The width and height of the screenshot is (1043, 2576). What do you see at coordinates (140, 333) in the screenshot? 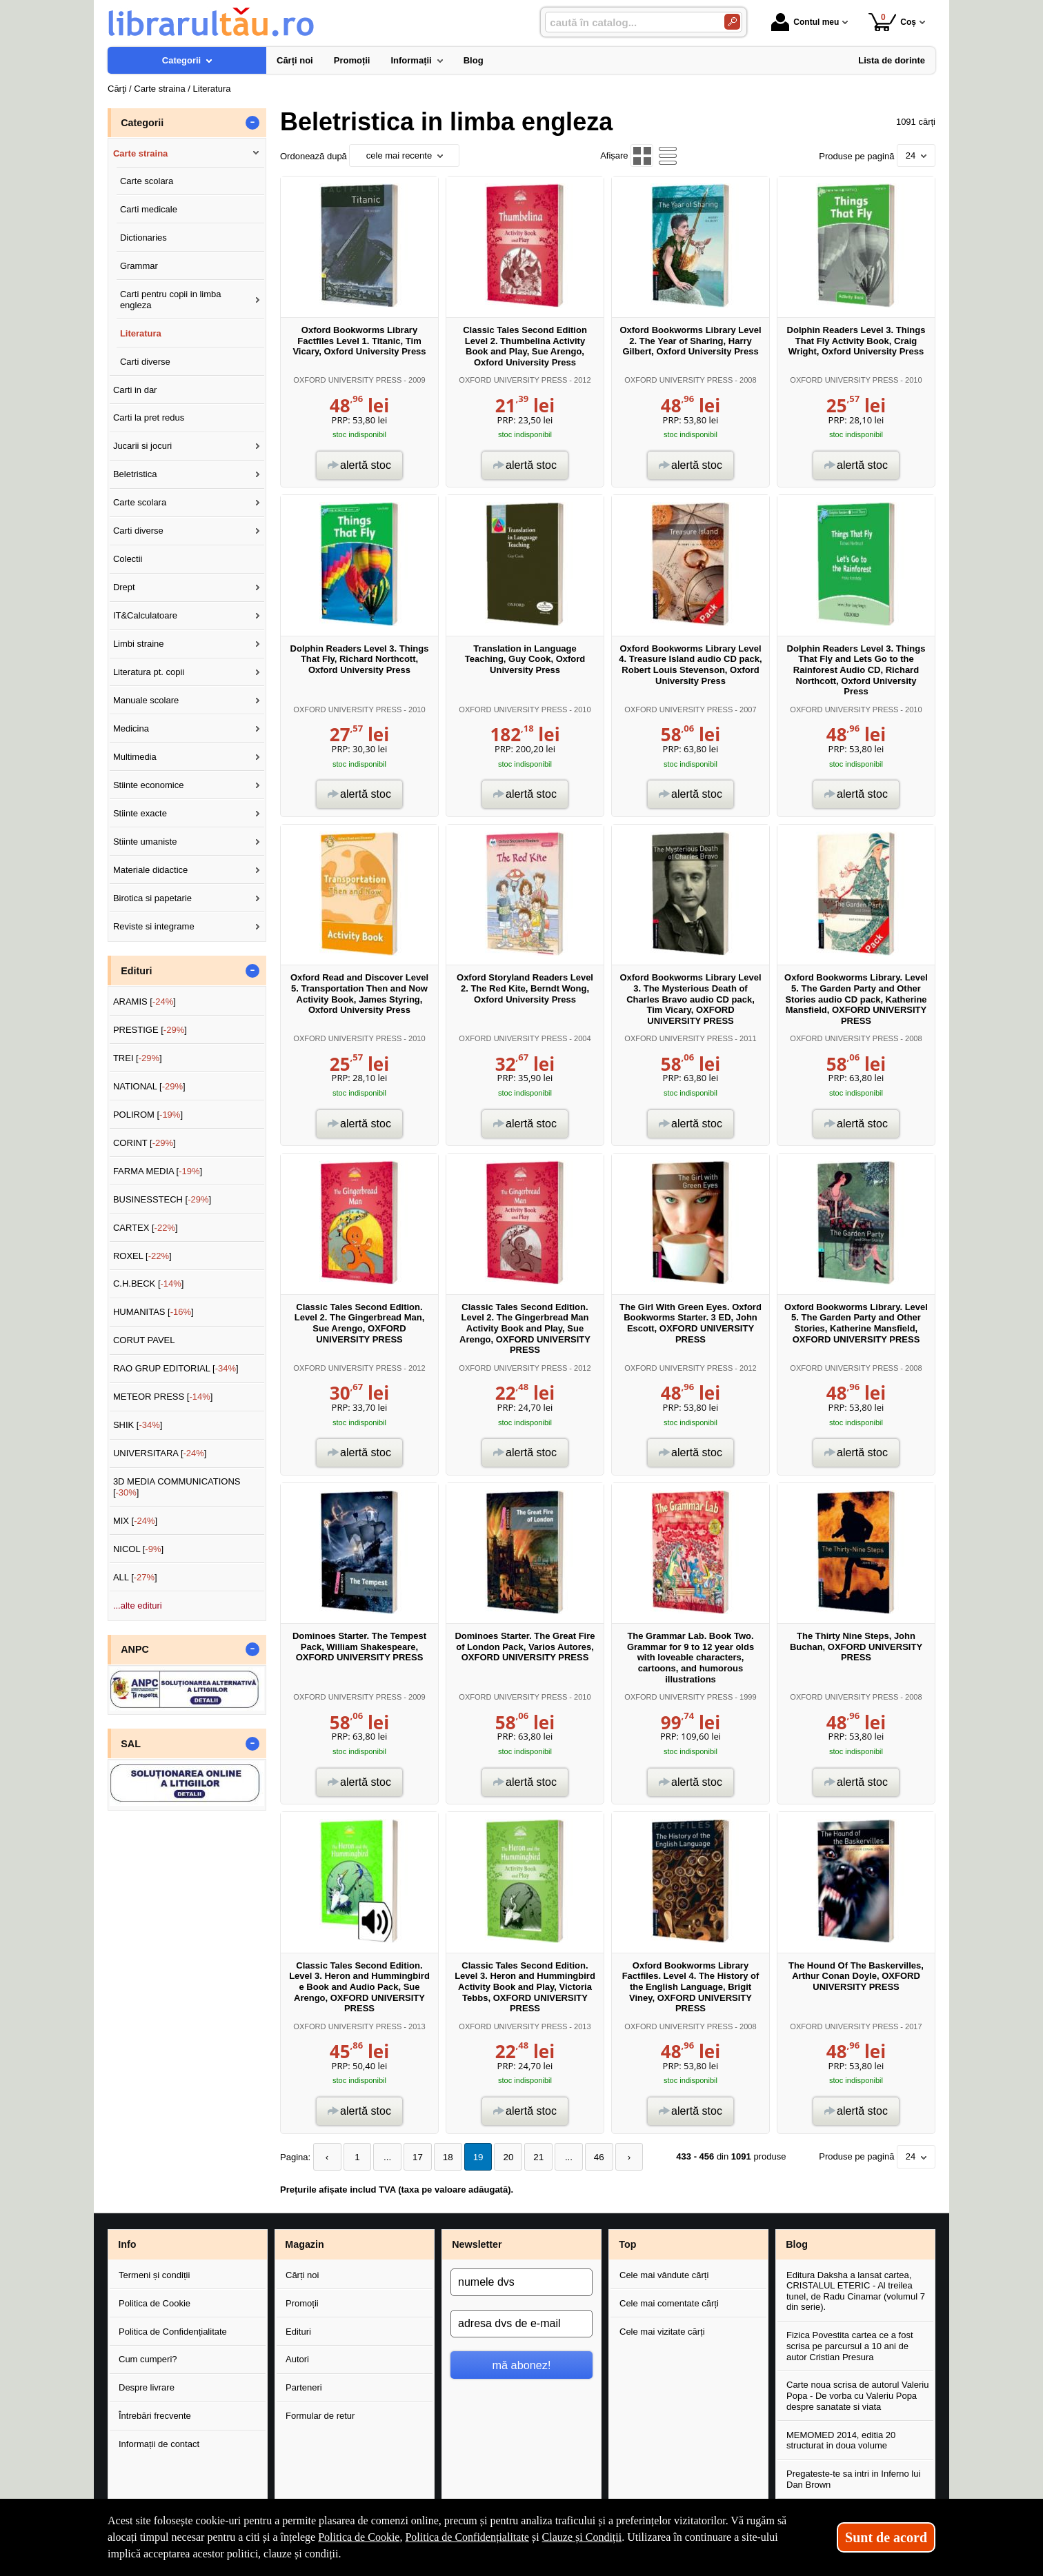
I see `Literatura` at bounding box center [140, 333].